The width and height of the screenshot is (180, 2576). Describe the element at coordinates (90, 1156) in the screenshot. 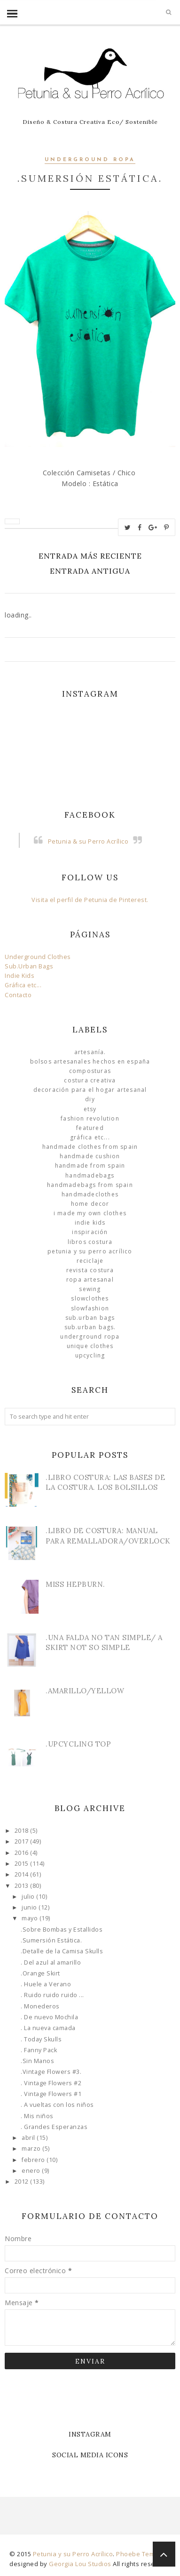

I see `Handmade Cushion` at that location.